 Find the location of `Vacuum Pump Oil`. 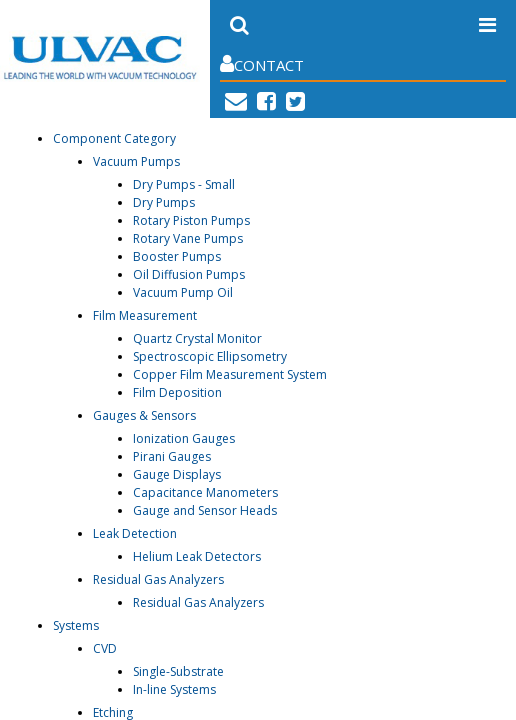

Vacuum Pump Oil is located at coordinates (183, 292).